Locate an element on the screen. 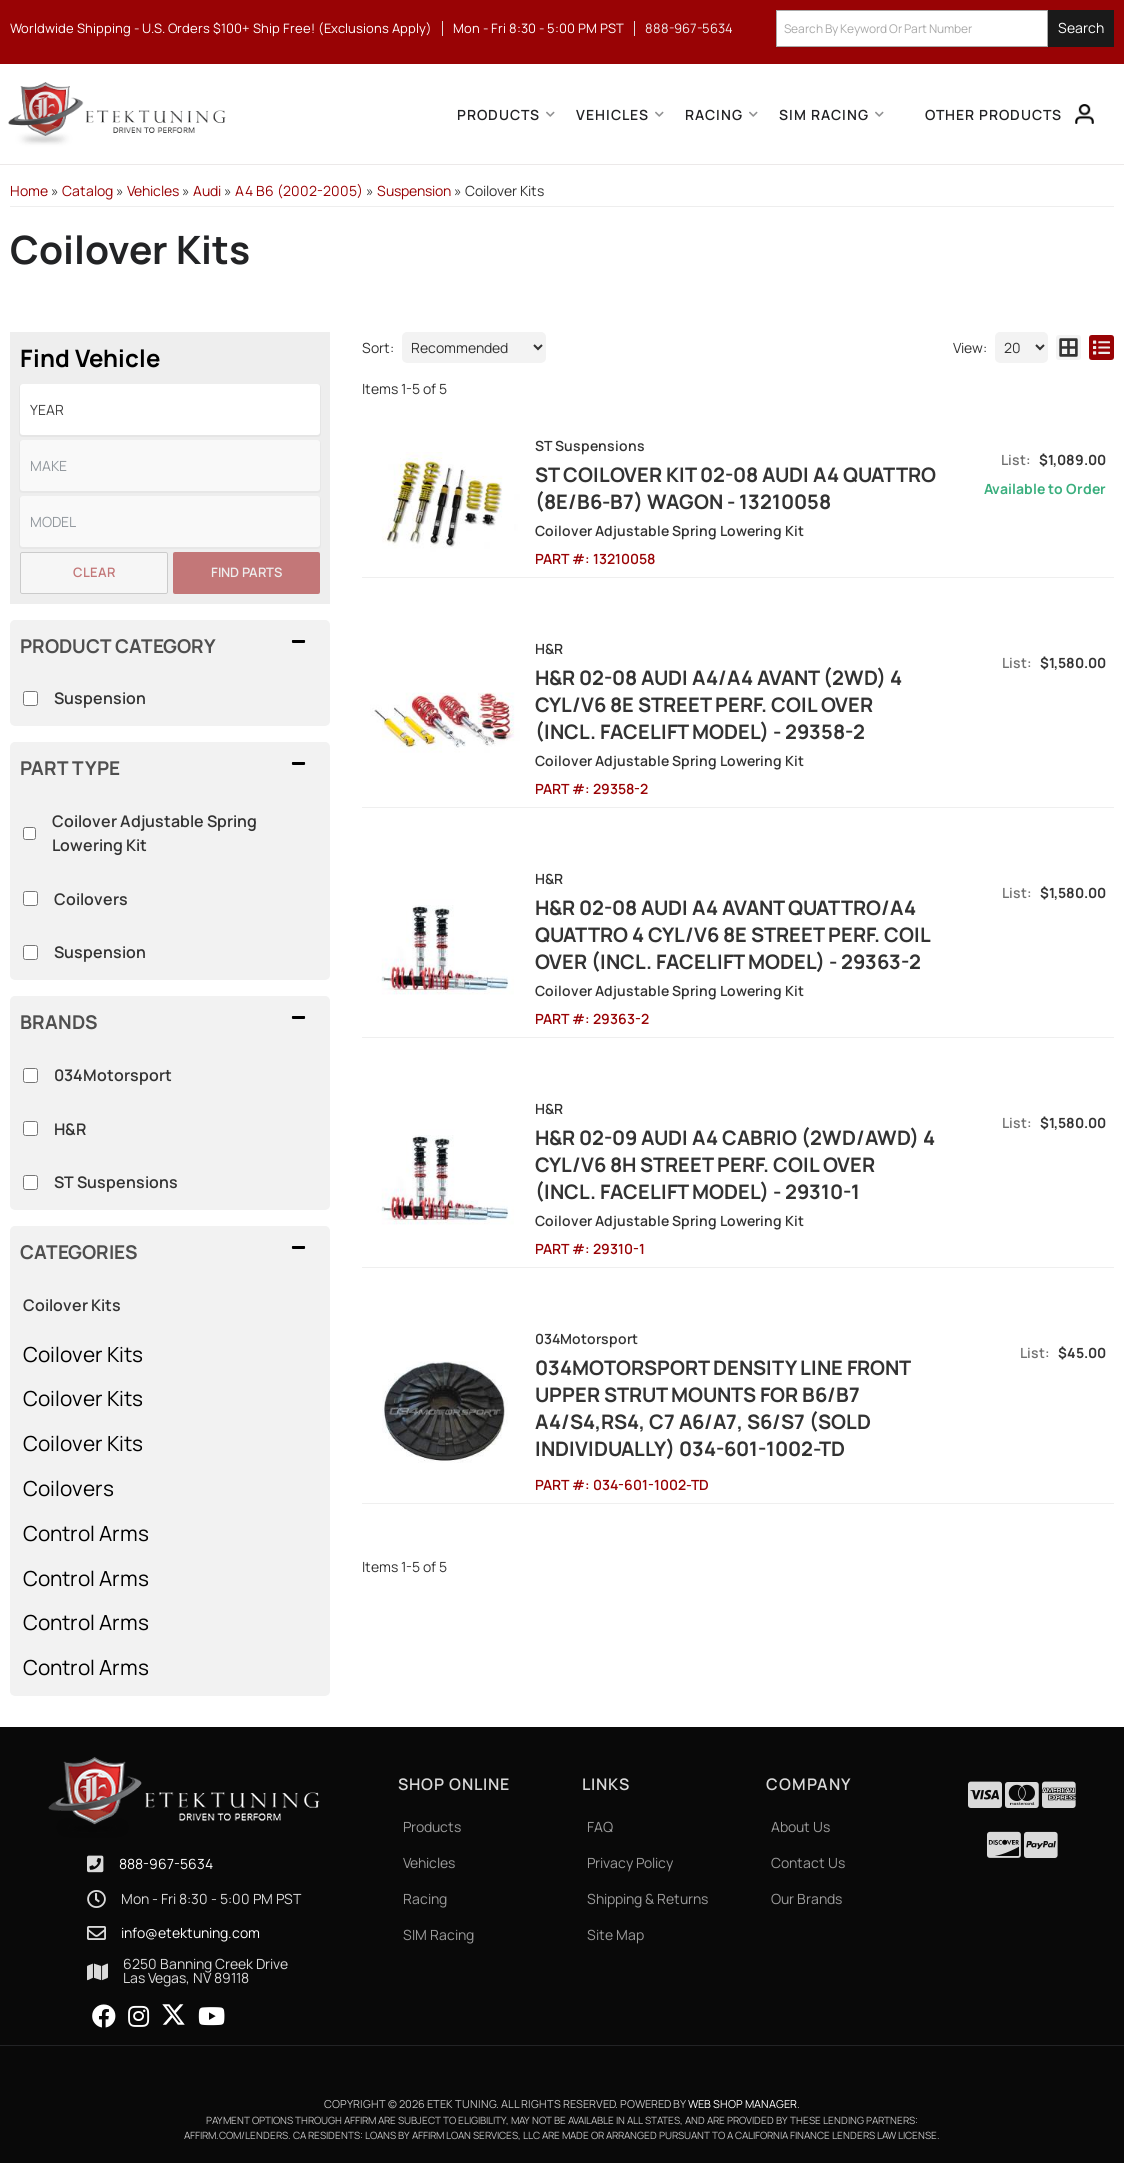 The width and height of the screenshot is (1124, 2163). Coilovers is located at coordinates (68, 1488).